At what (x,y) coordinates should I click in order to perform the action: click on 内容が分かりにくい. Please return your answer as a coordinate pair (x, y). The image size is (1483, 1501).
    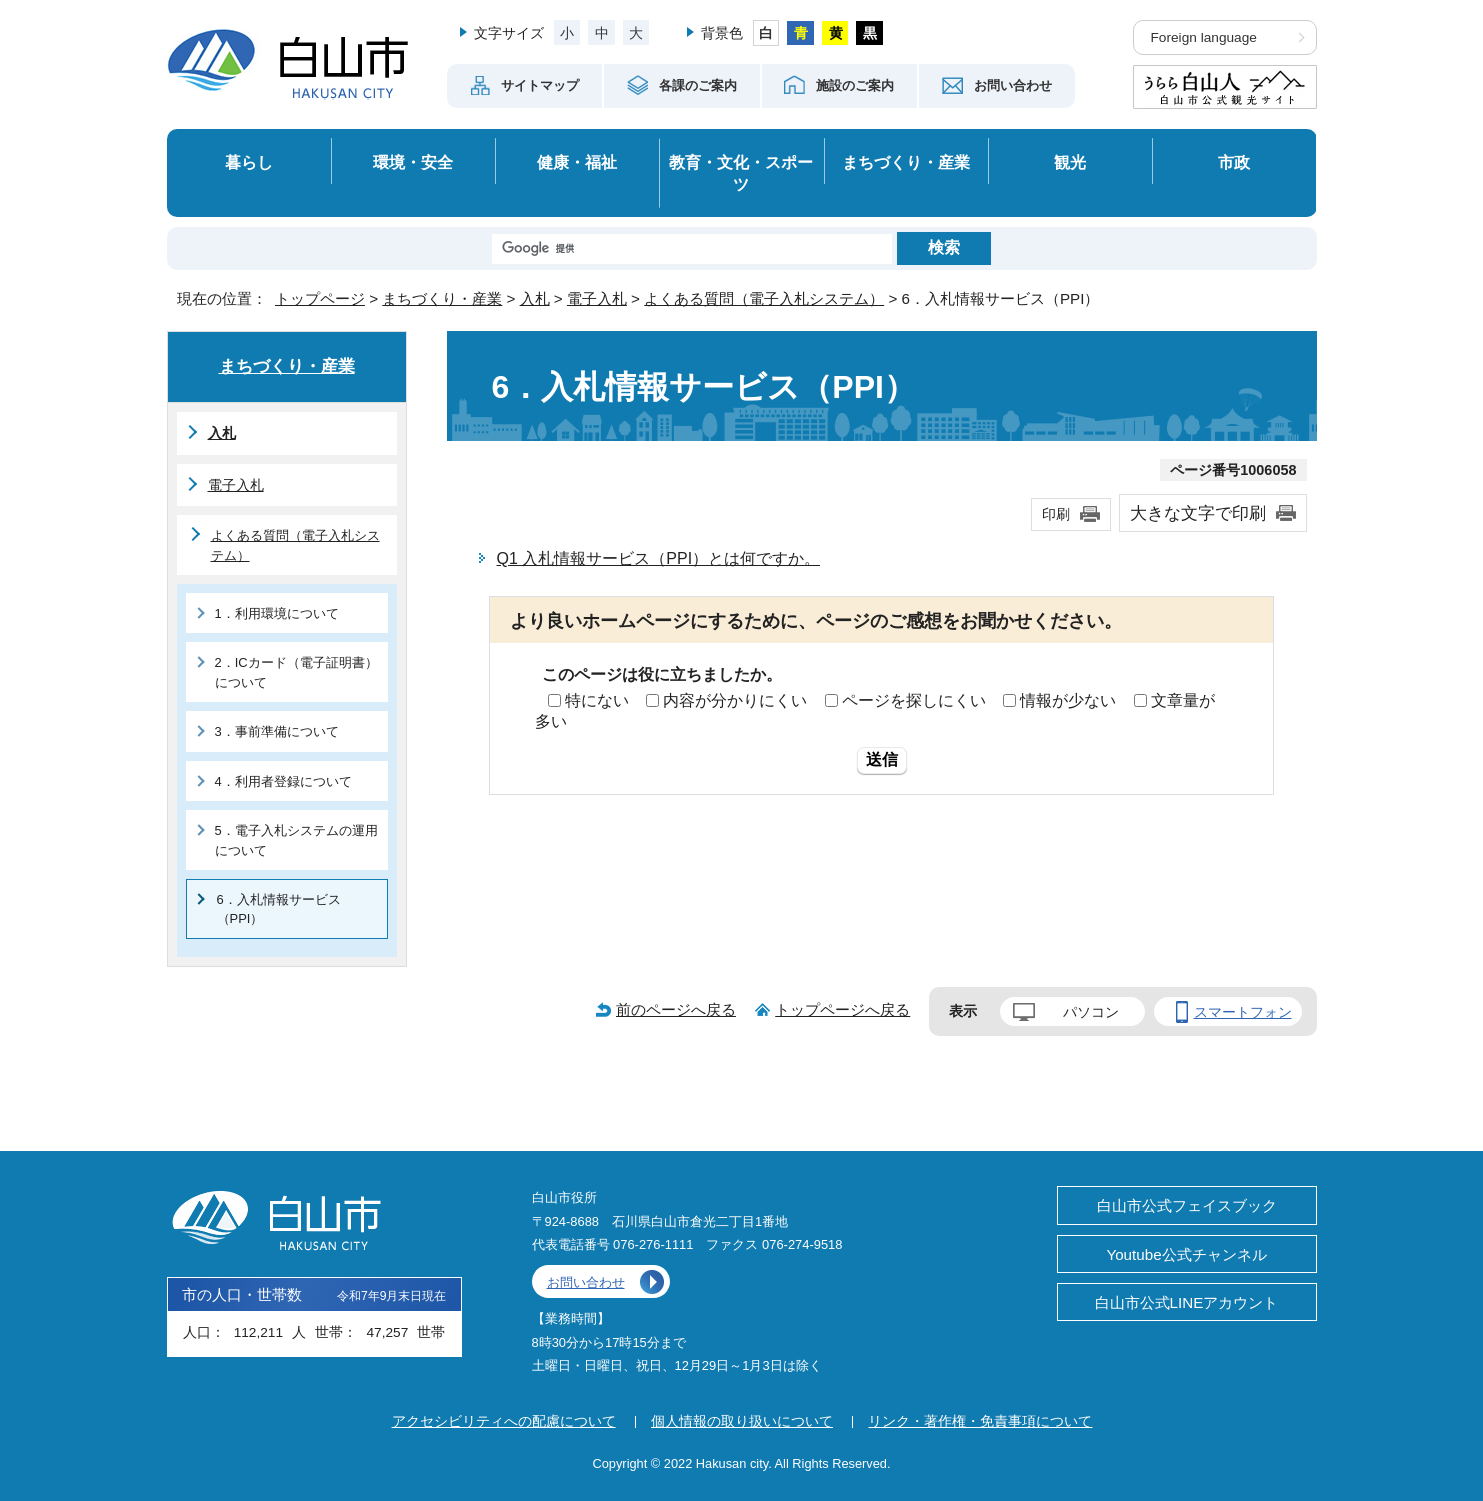
    Looking at the image, I should click on (735, 700).